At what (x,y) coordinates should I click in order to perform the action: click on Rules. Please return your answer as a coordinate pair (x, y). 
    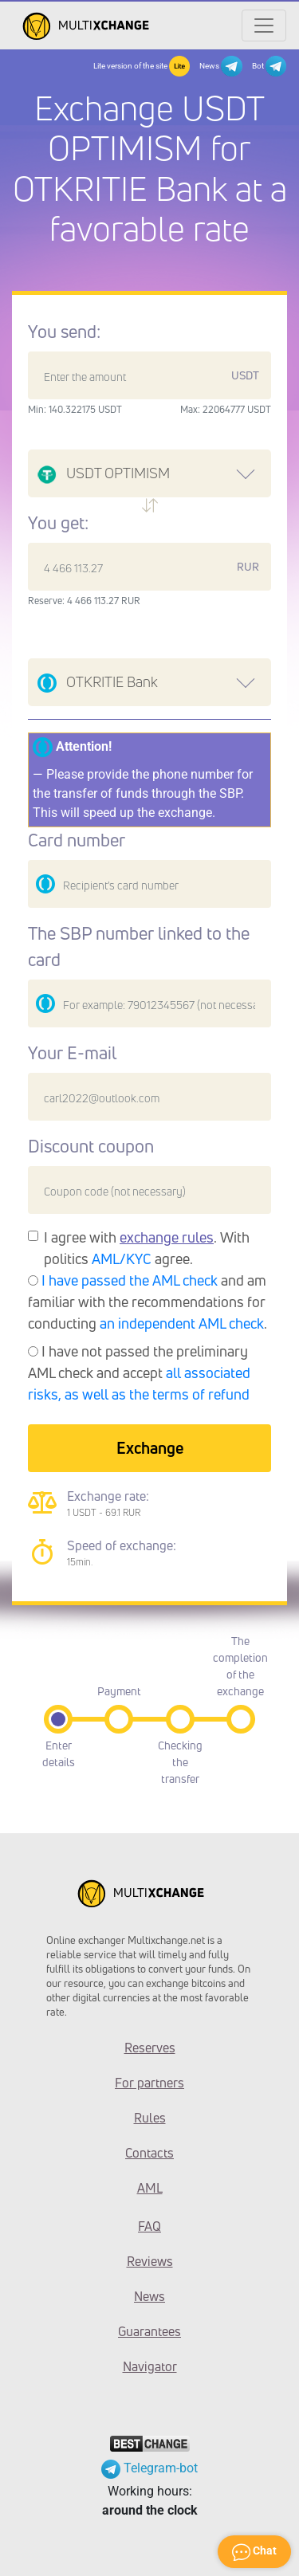
    Looking at the image, I should click on (150, 2117).